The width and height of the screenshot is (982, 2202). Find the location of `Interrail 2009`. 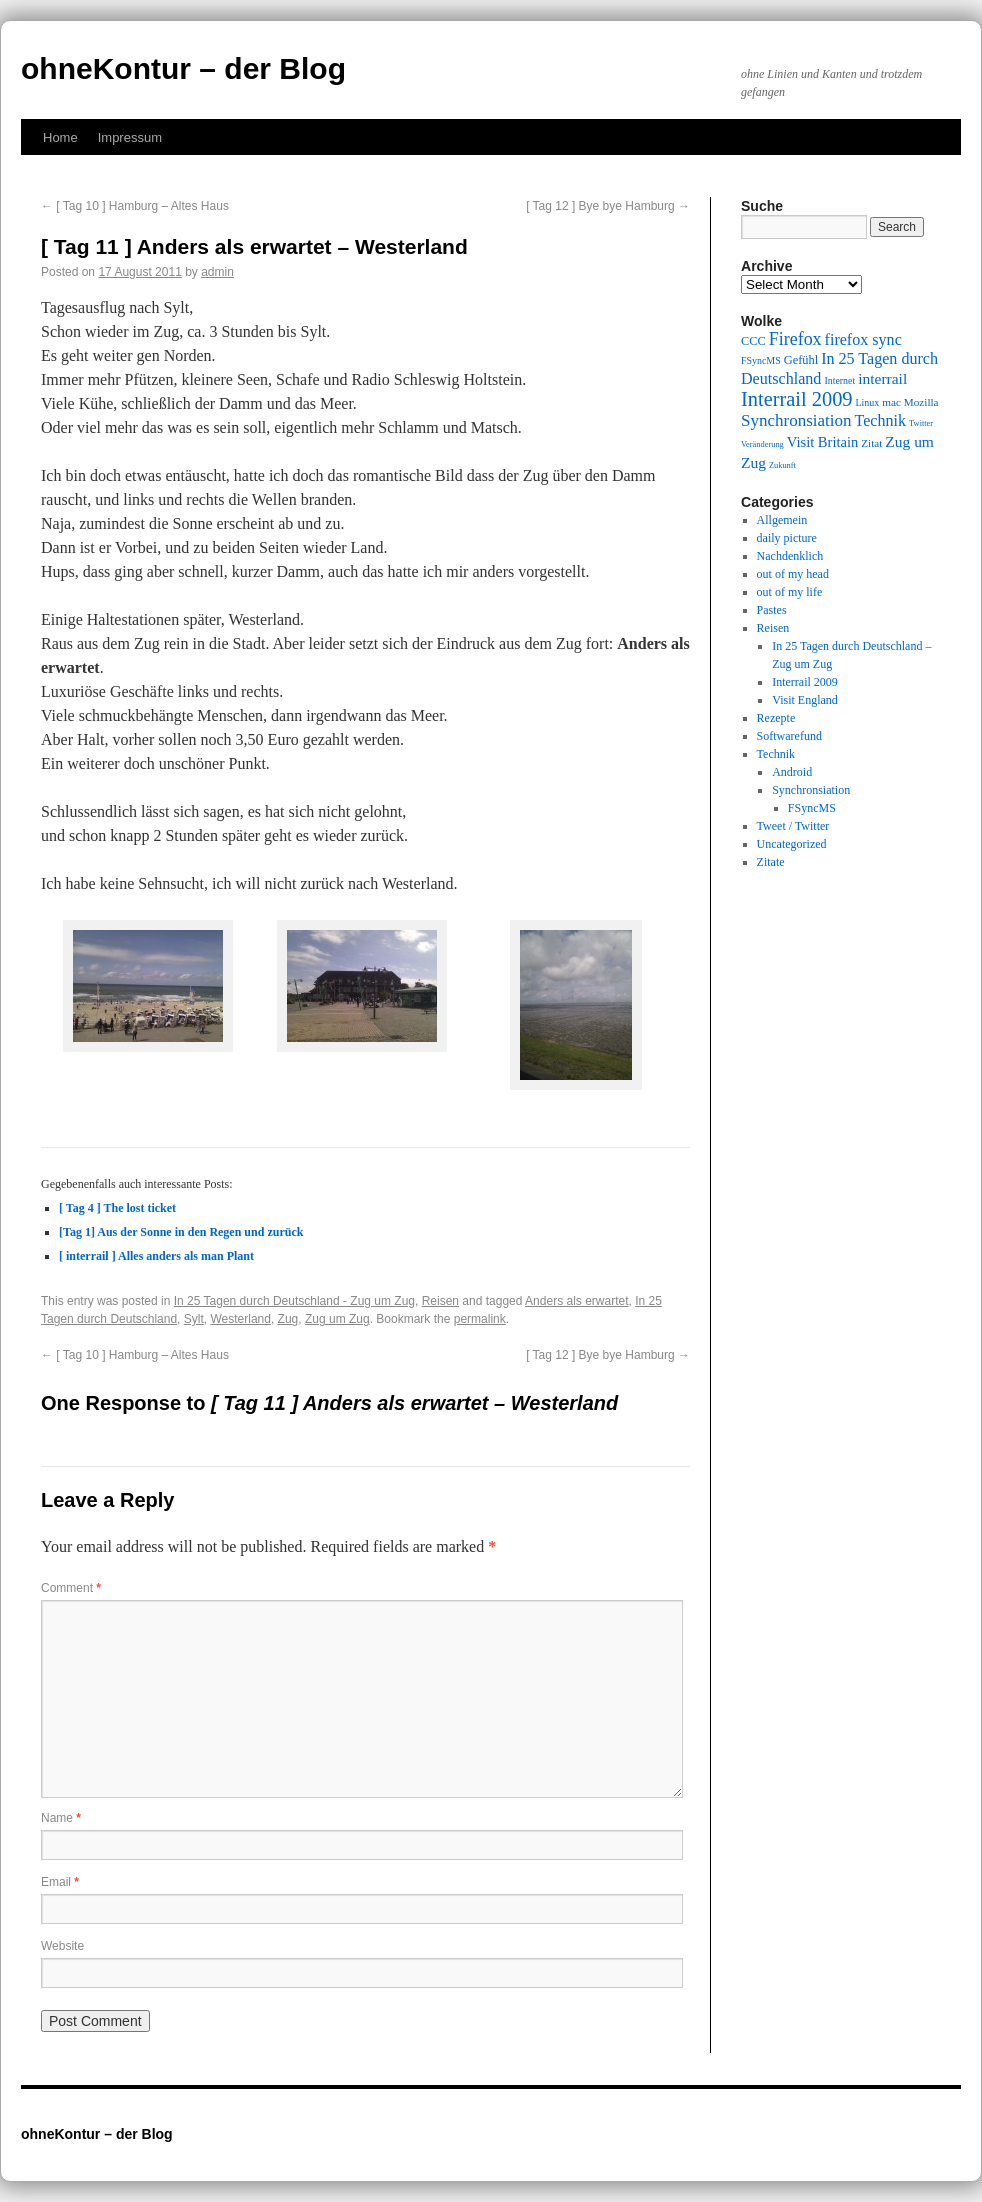

Interrail 2009 is located at coordinates (805, 682).